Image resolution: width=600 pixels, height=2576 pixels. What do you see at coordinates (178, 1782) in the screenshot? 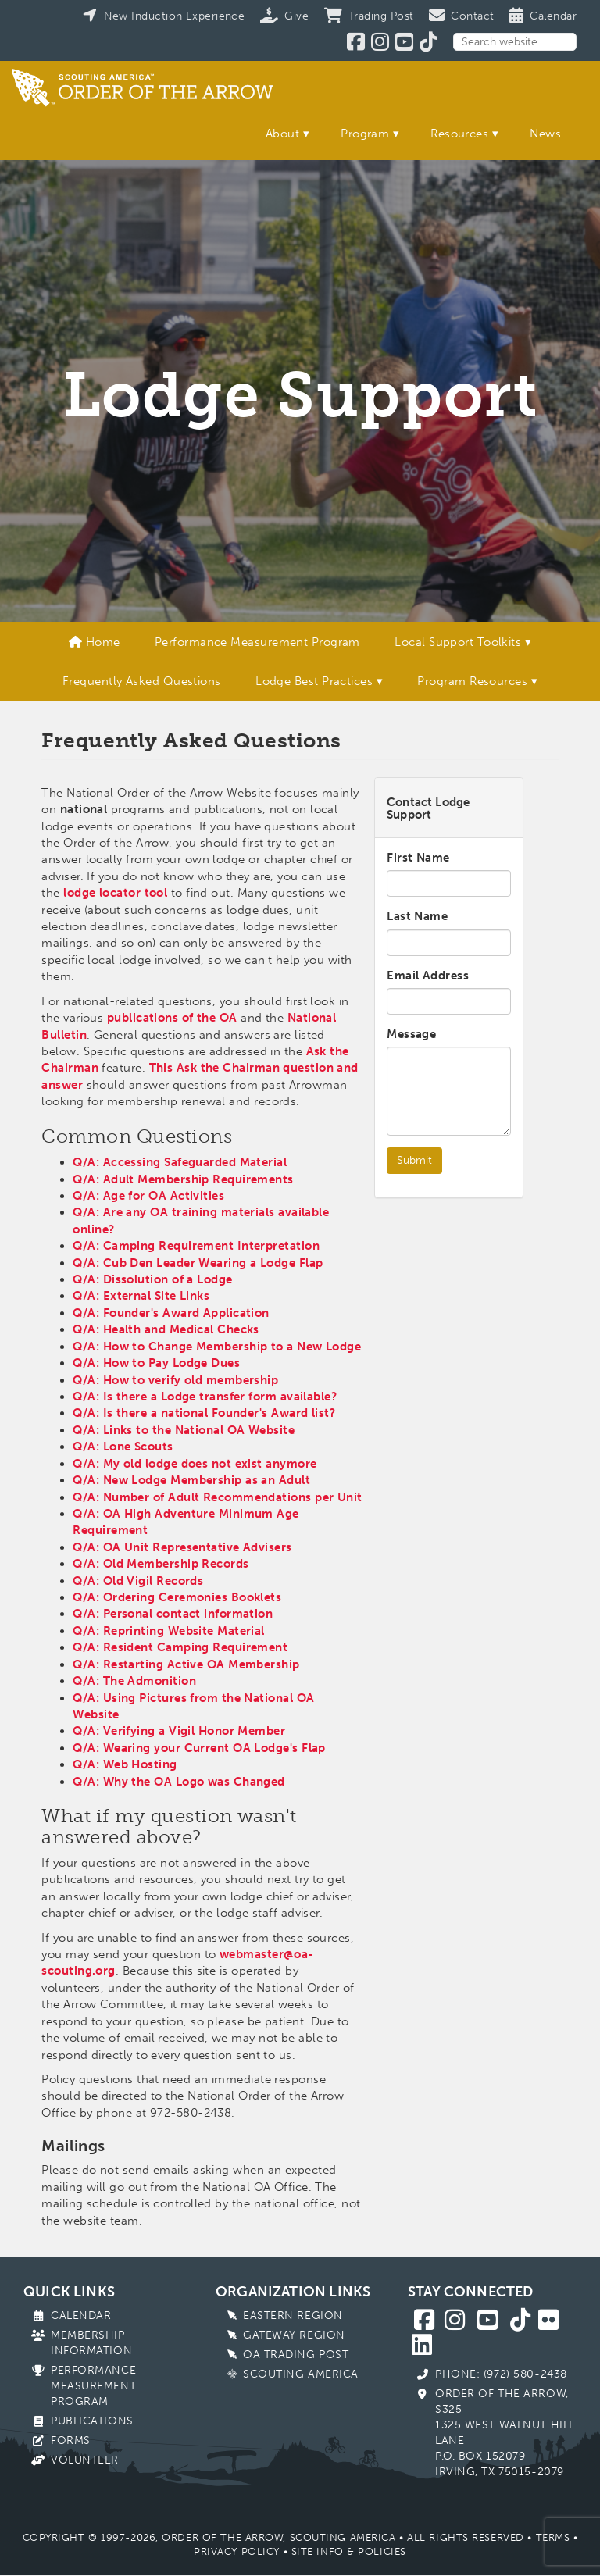
I see `Q/A: Why the OA Logo was Changed` at bounding box center [178, 1782].